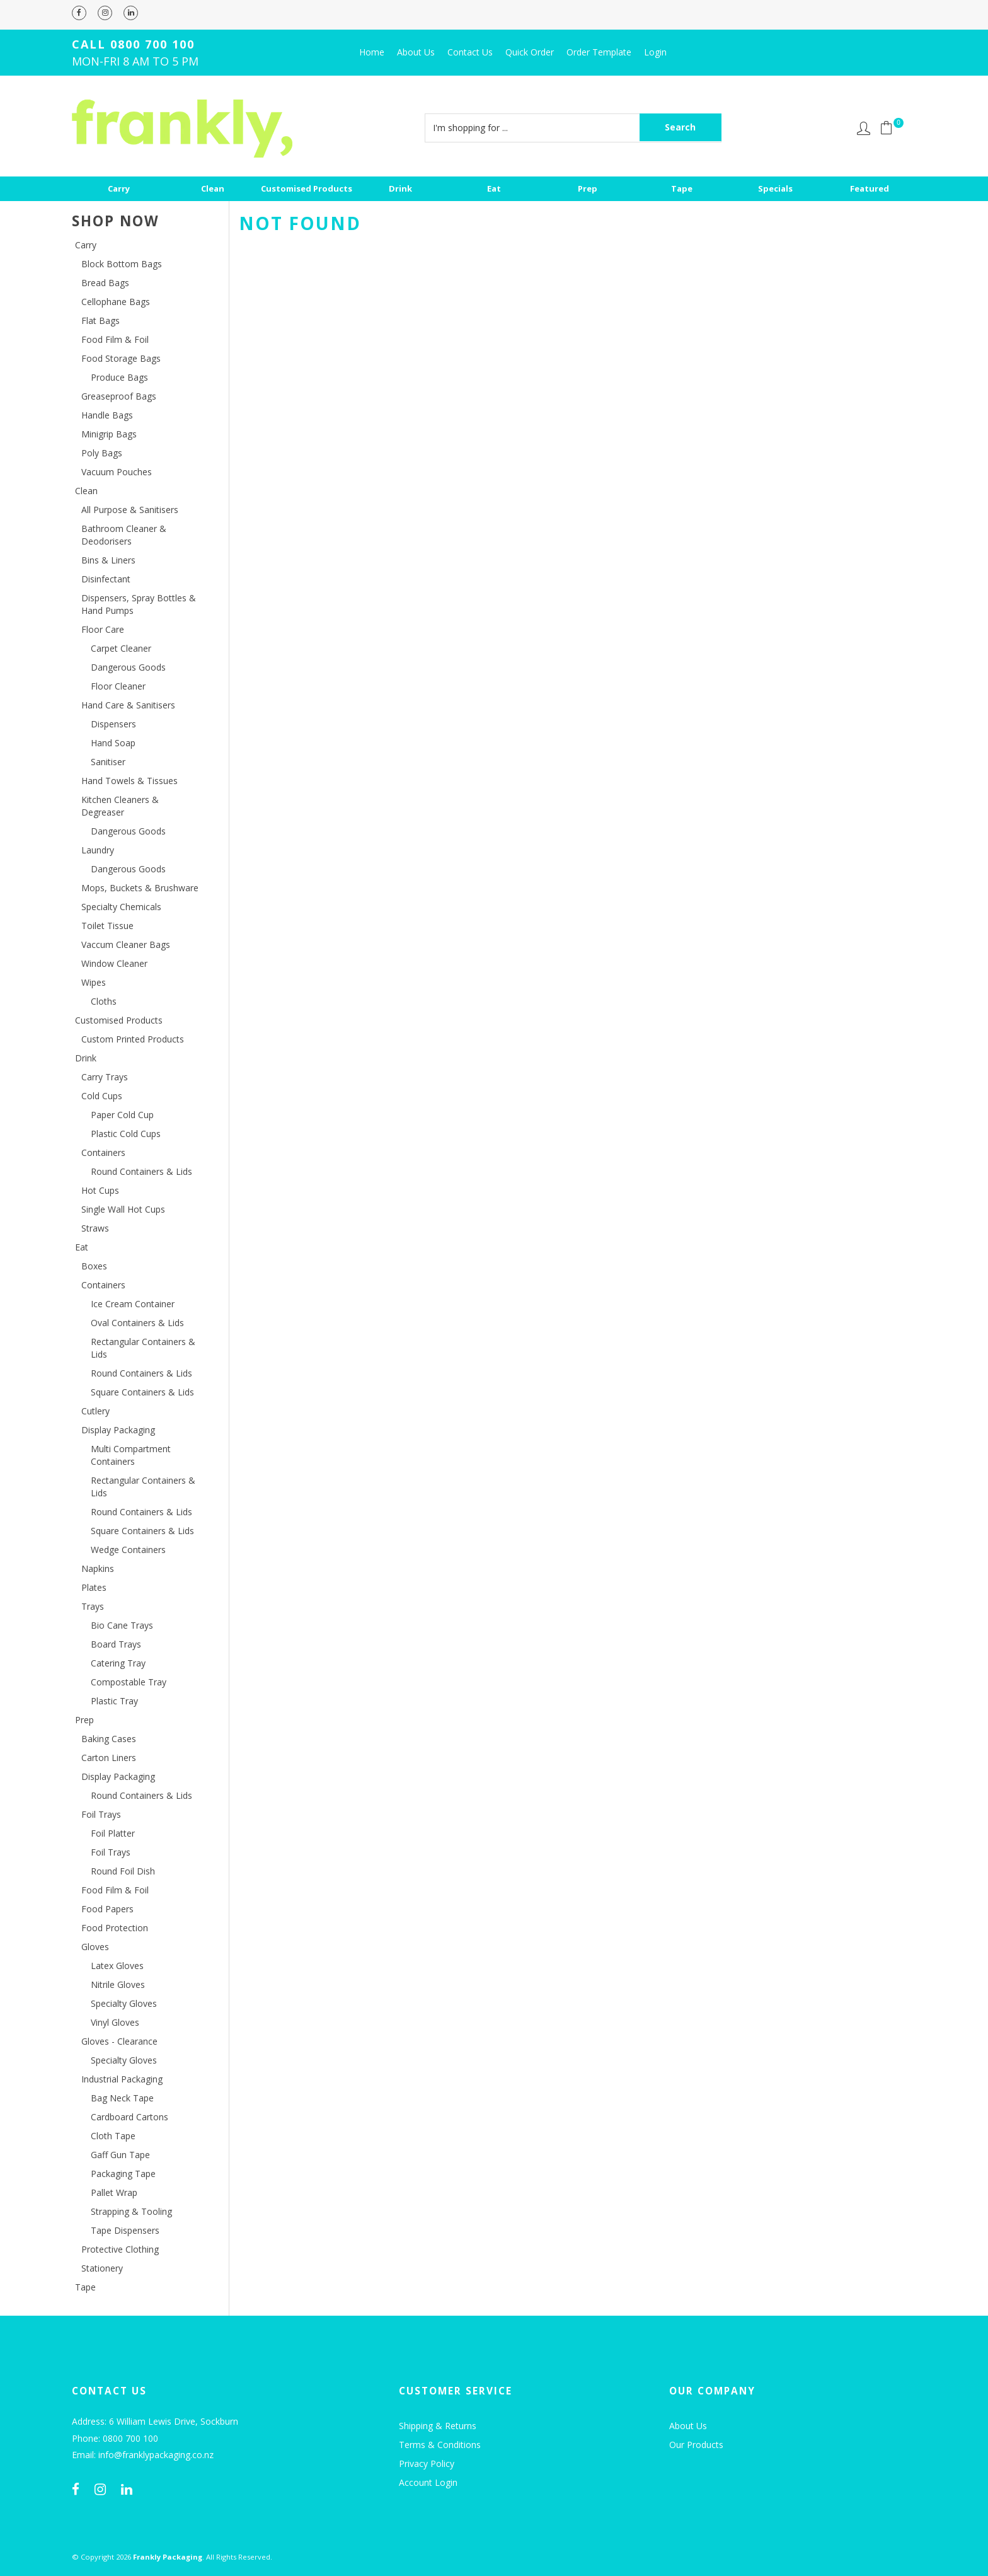 The height and width of the screenshot is (2576, 988). Describe the element at coordinates (428, 2482) in the screenshot. I see `Account Login` at that location.